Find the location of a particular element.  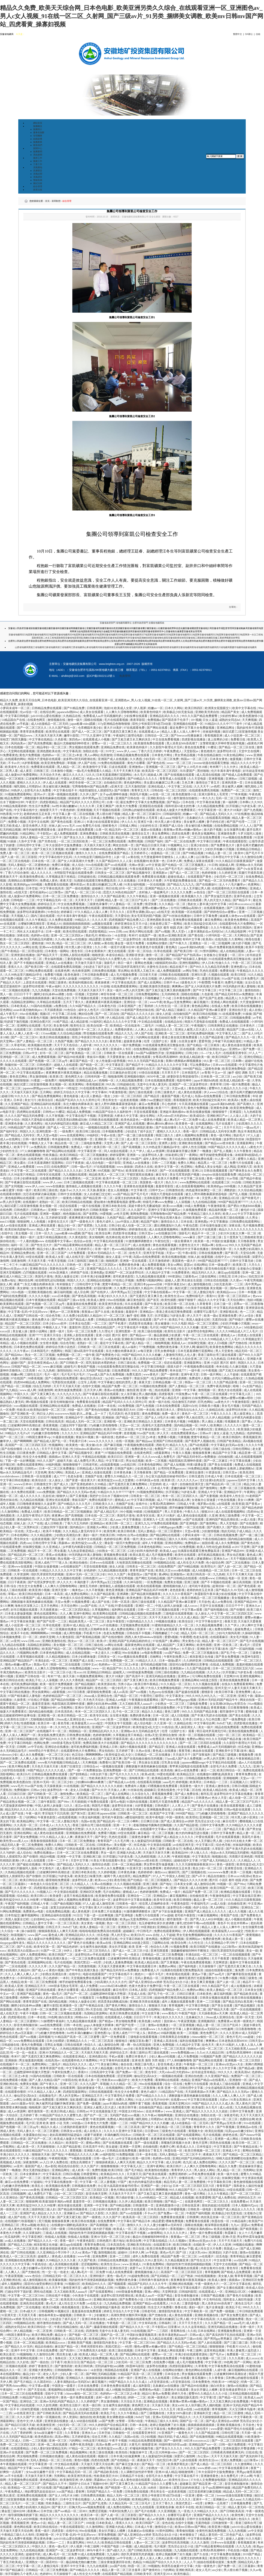

92久久精品 is located at coordinates (255, 974).